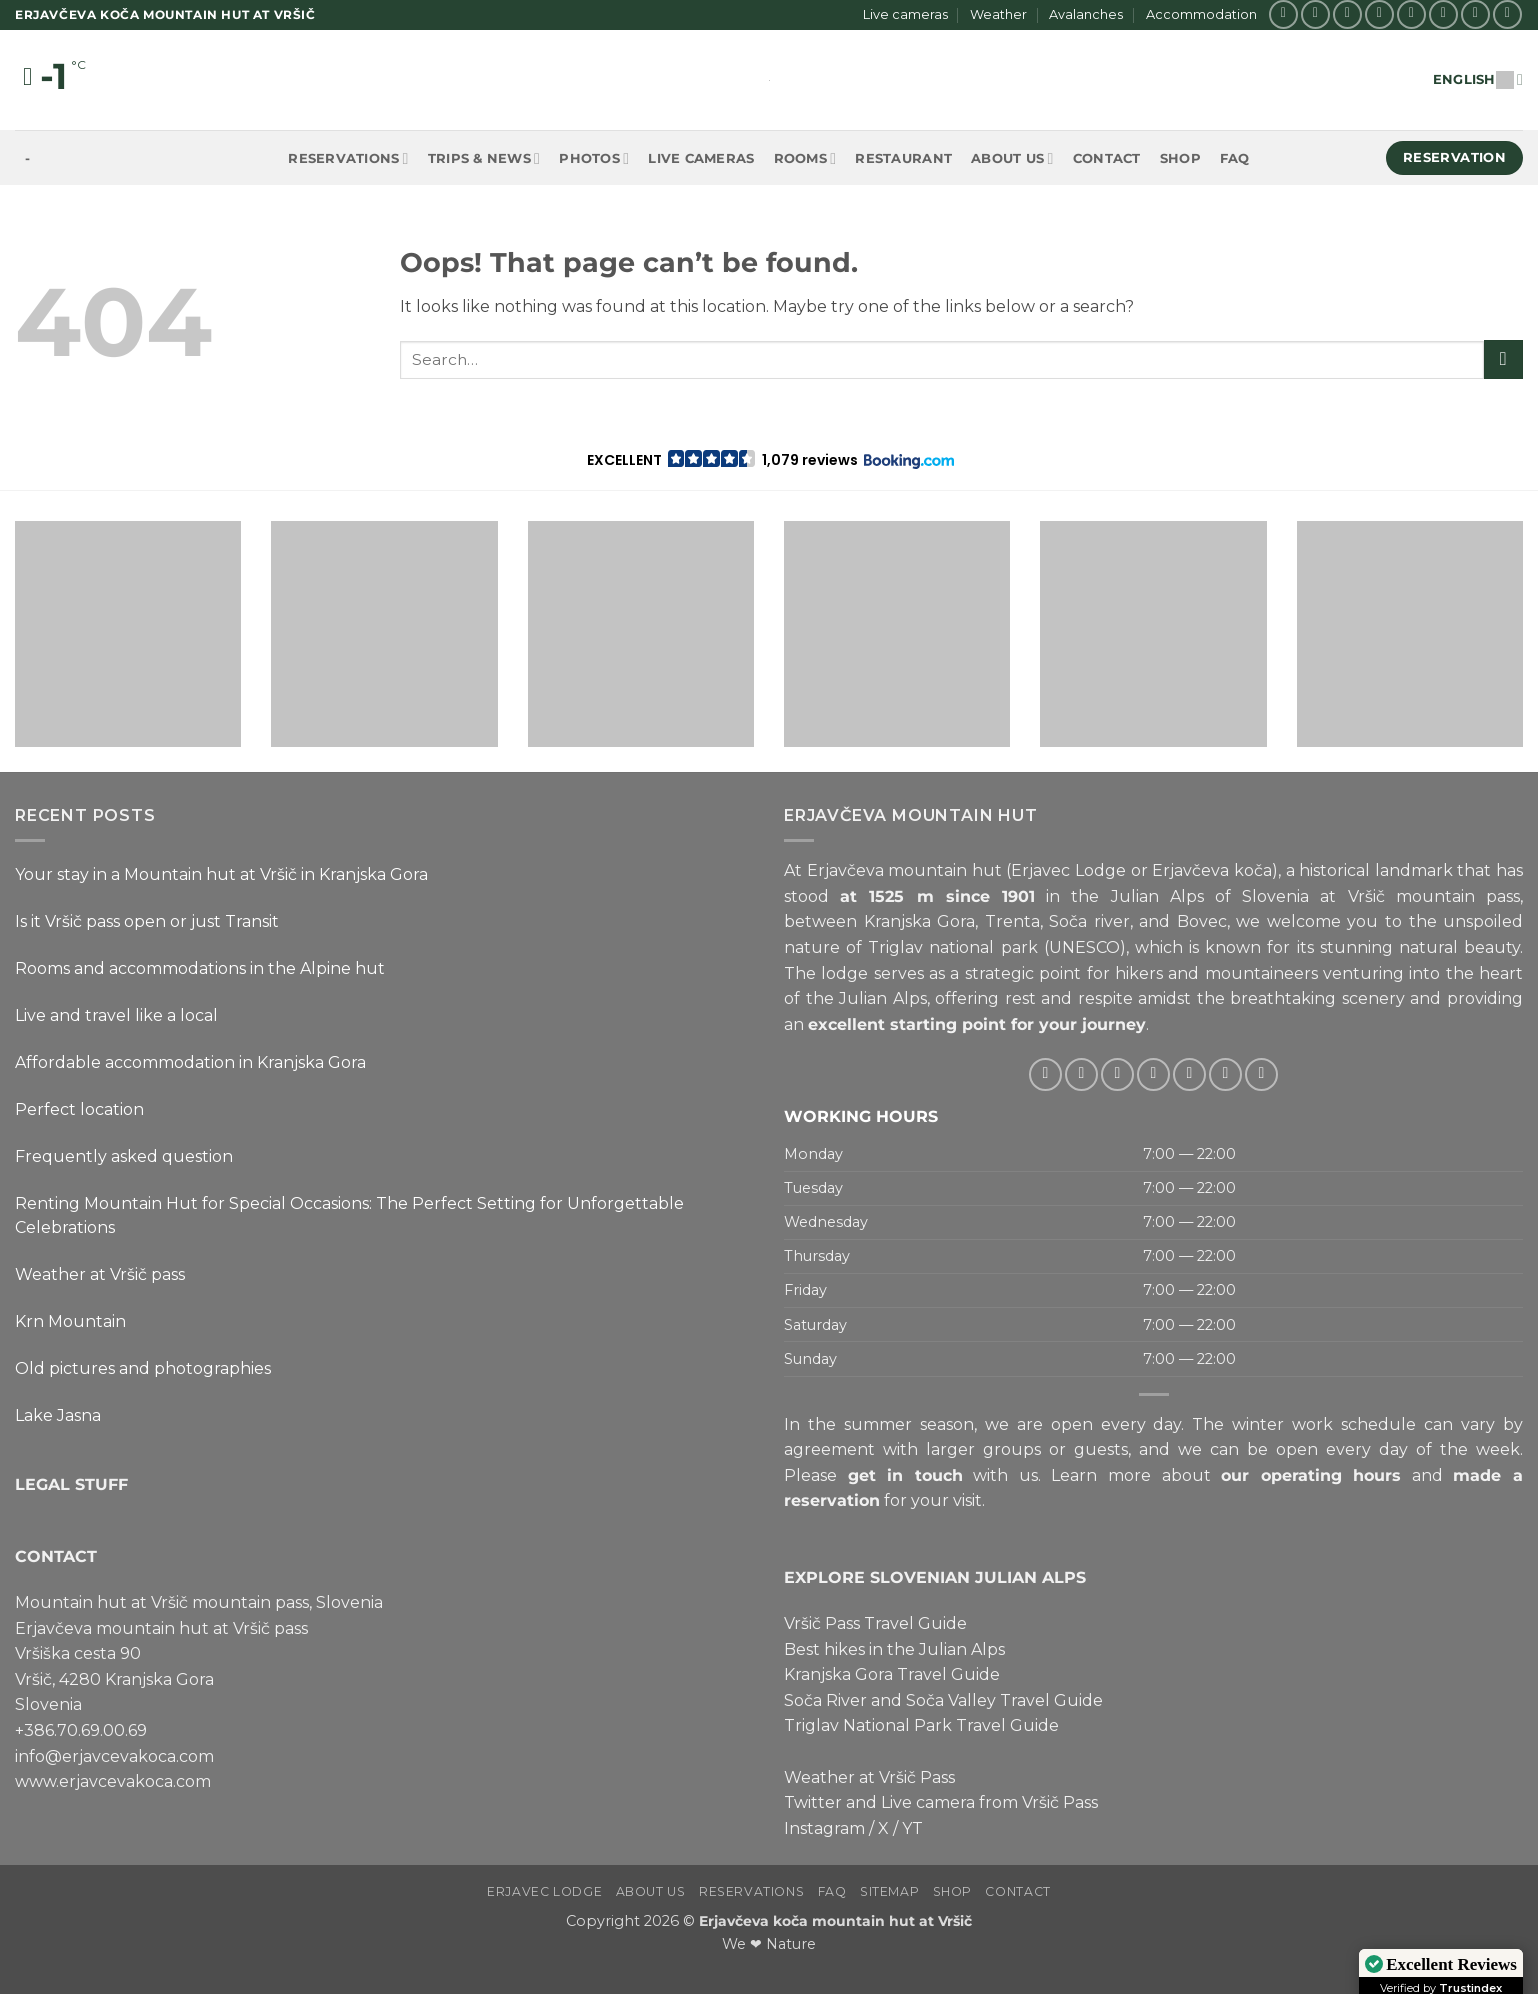 This screenshot has height=1994, width=1538. What do you see at coordinates (484, 158) in the screenshot?
I see `Trips & News` at bounding box center [484, 158].